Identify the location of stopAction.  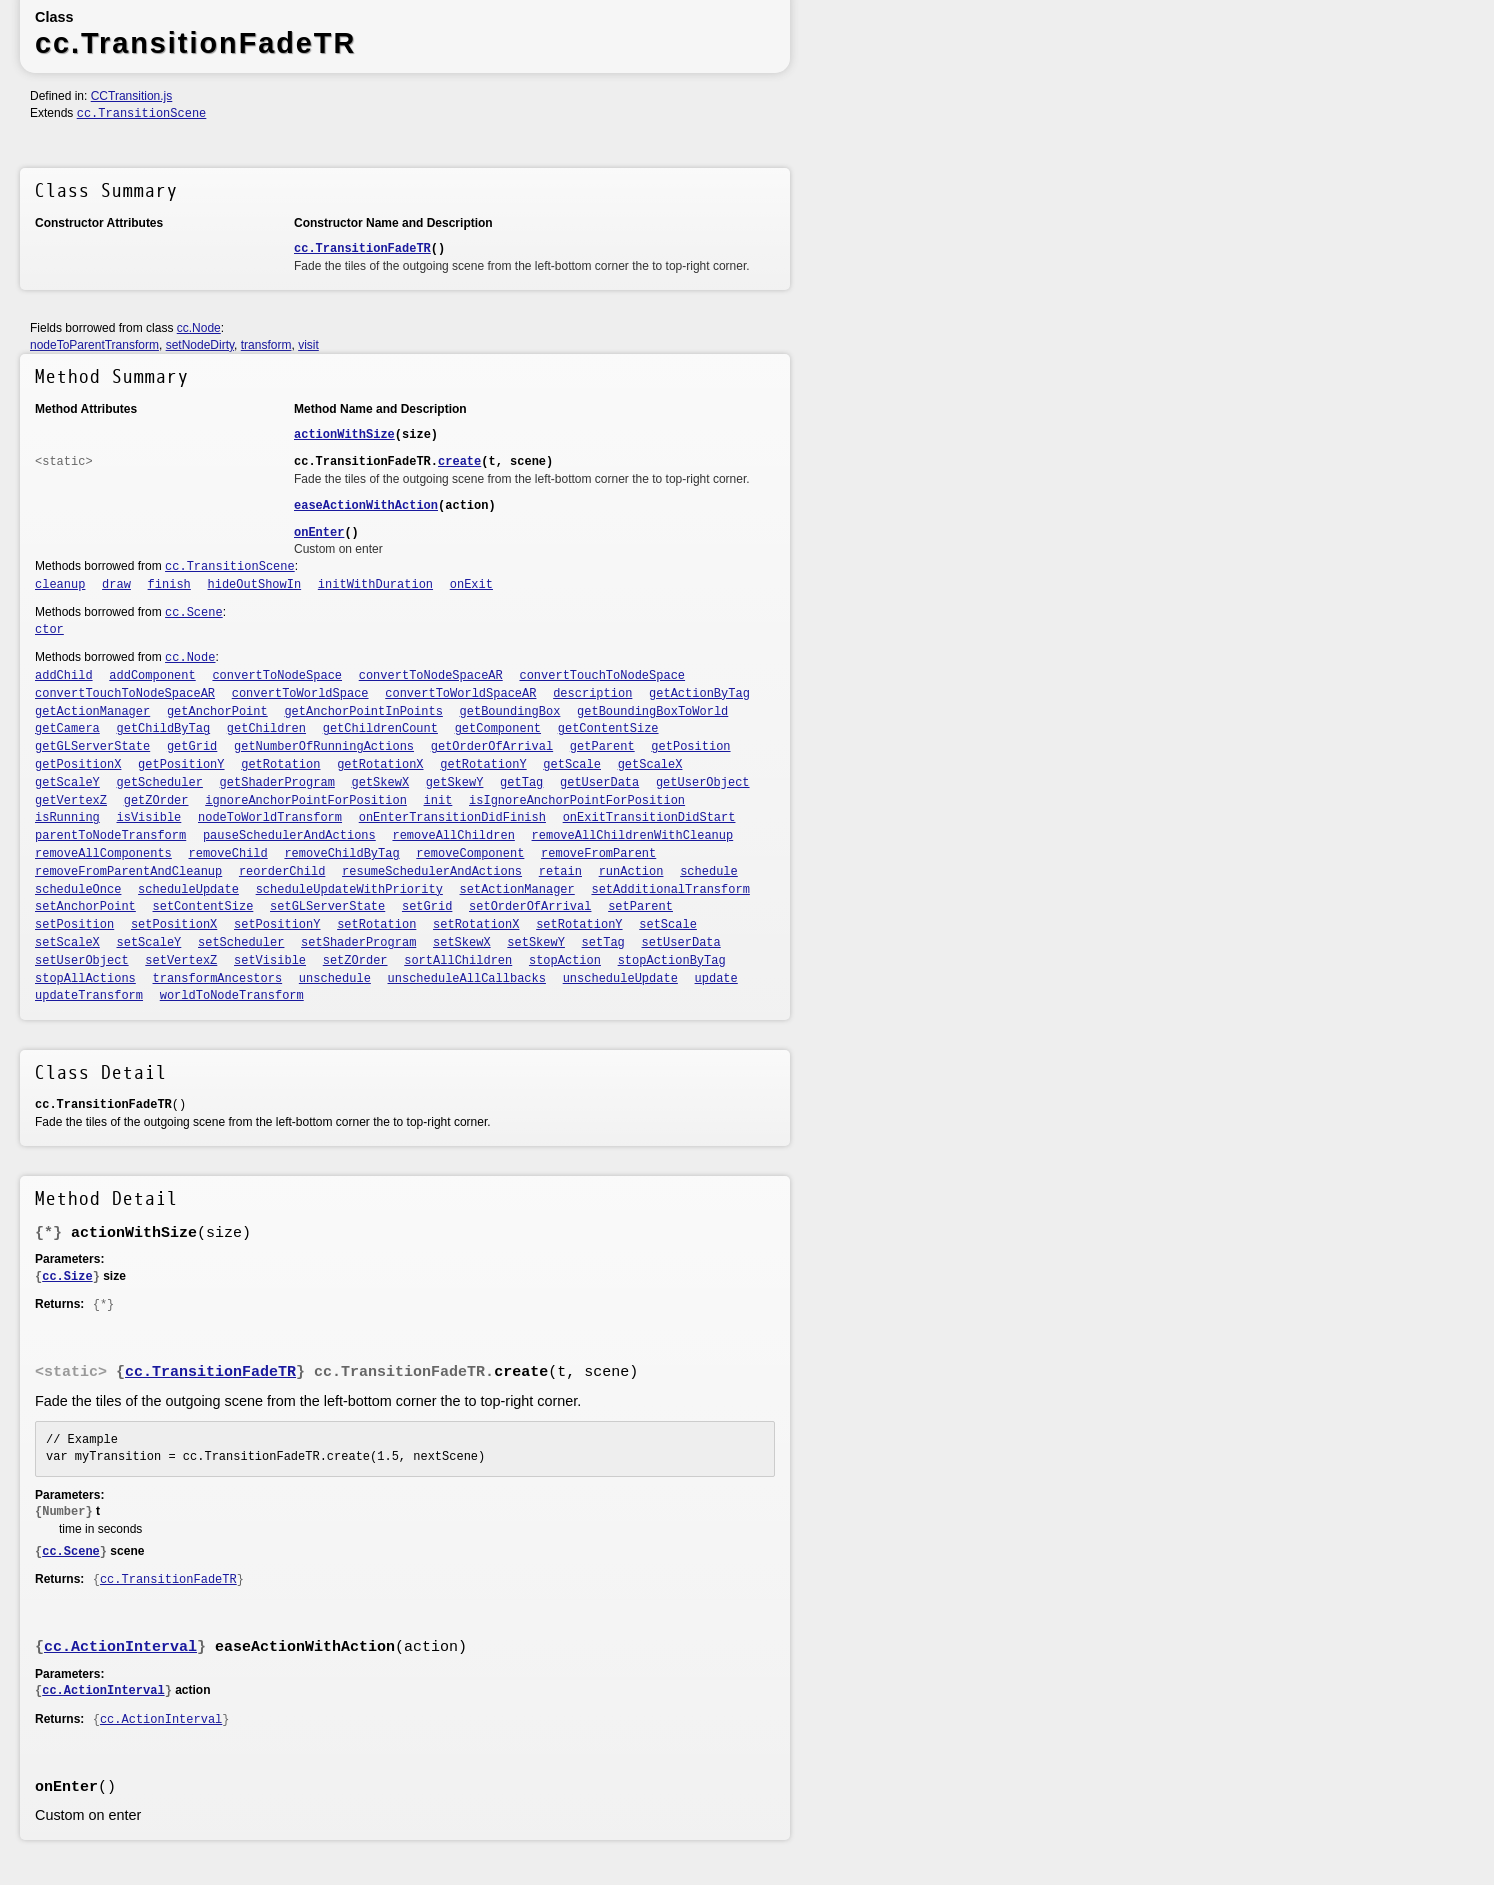
(565, 961).